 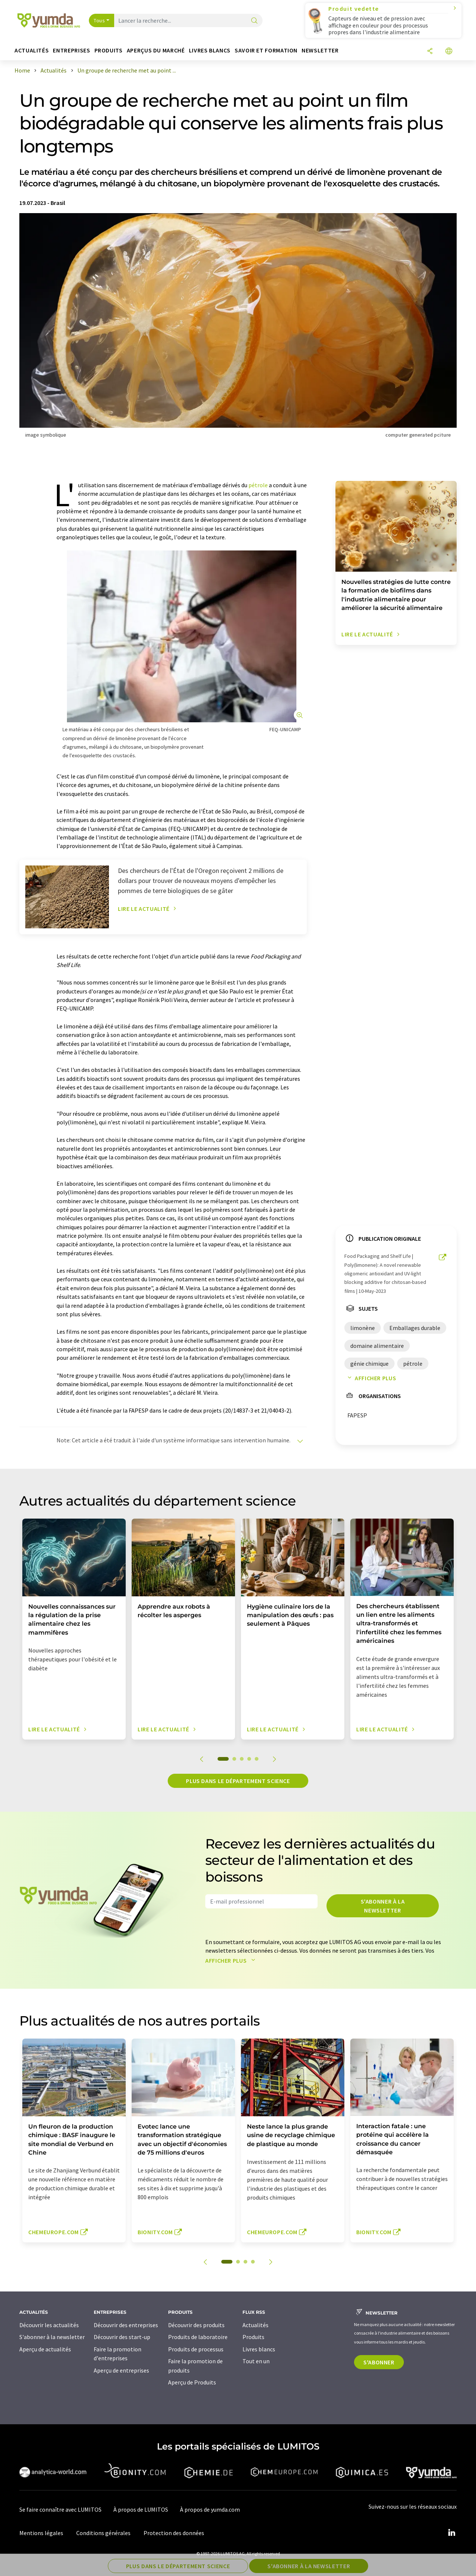 What do you see at coordinates (320, 50) in the screenshot?
I see `Newsletter [button]` at bounding box center [320, 50].